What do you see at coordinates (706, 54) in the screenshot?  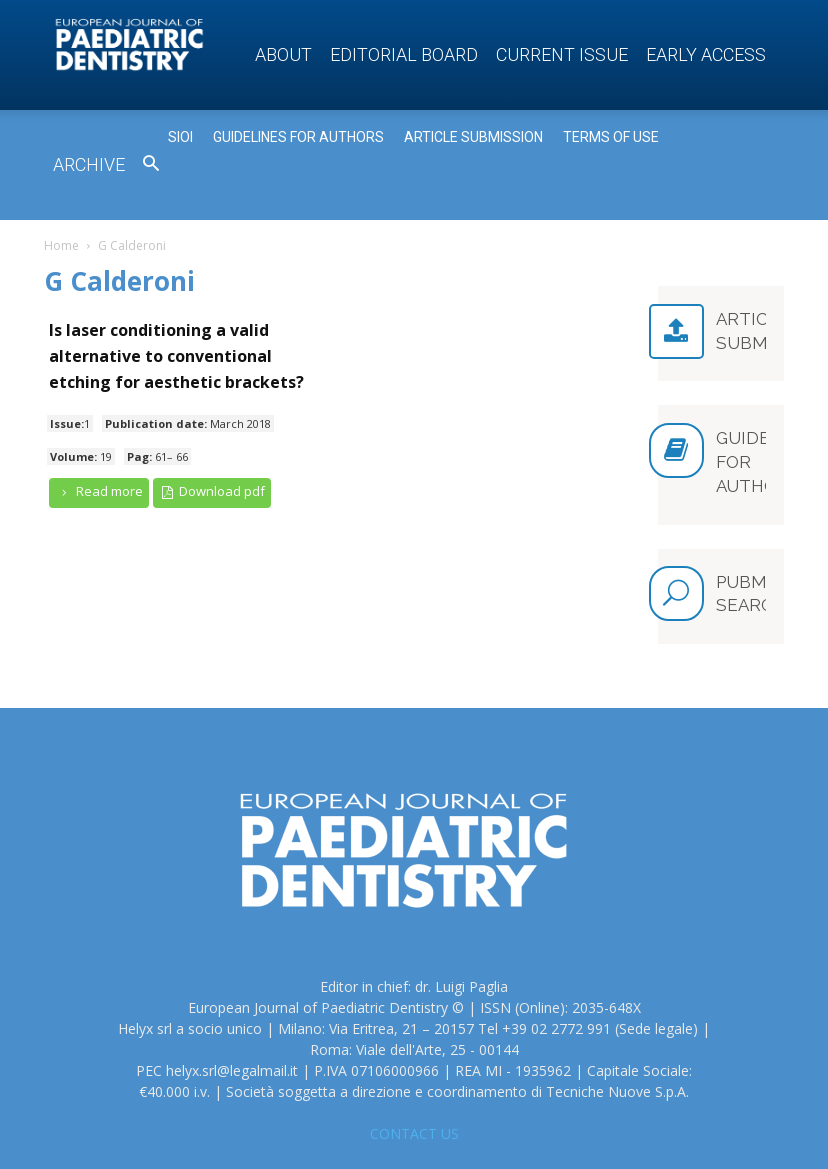 I see `Early access` at bounding box center [706, 54].